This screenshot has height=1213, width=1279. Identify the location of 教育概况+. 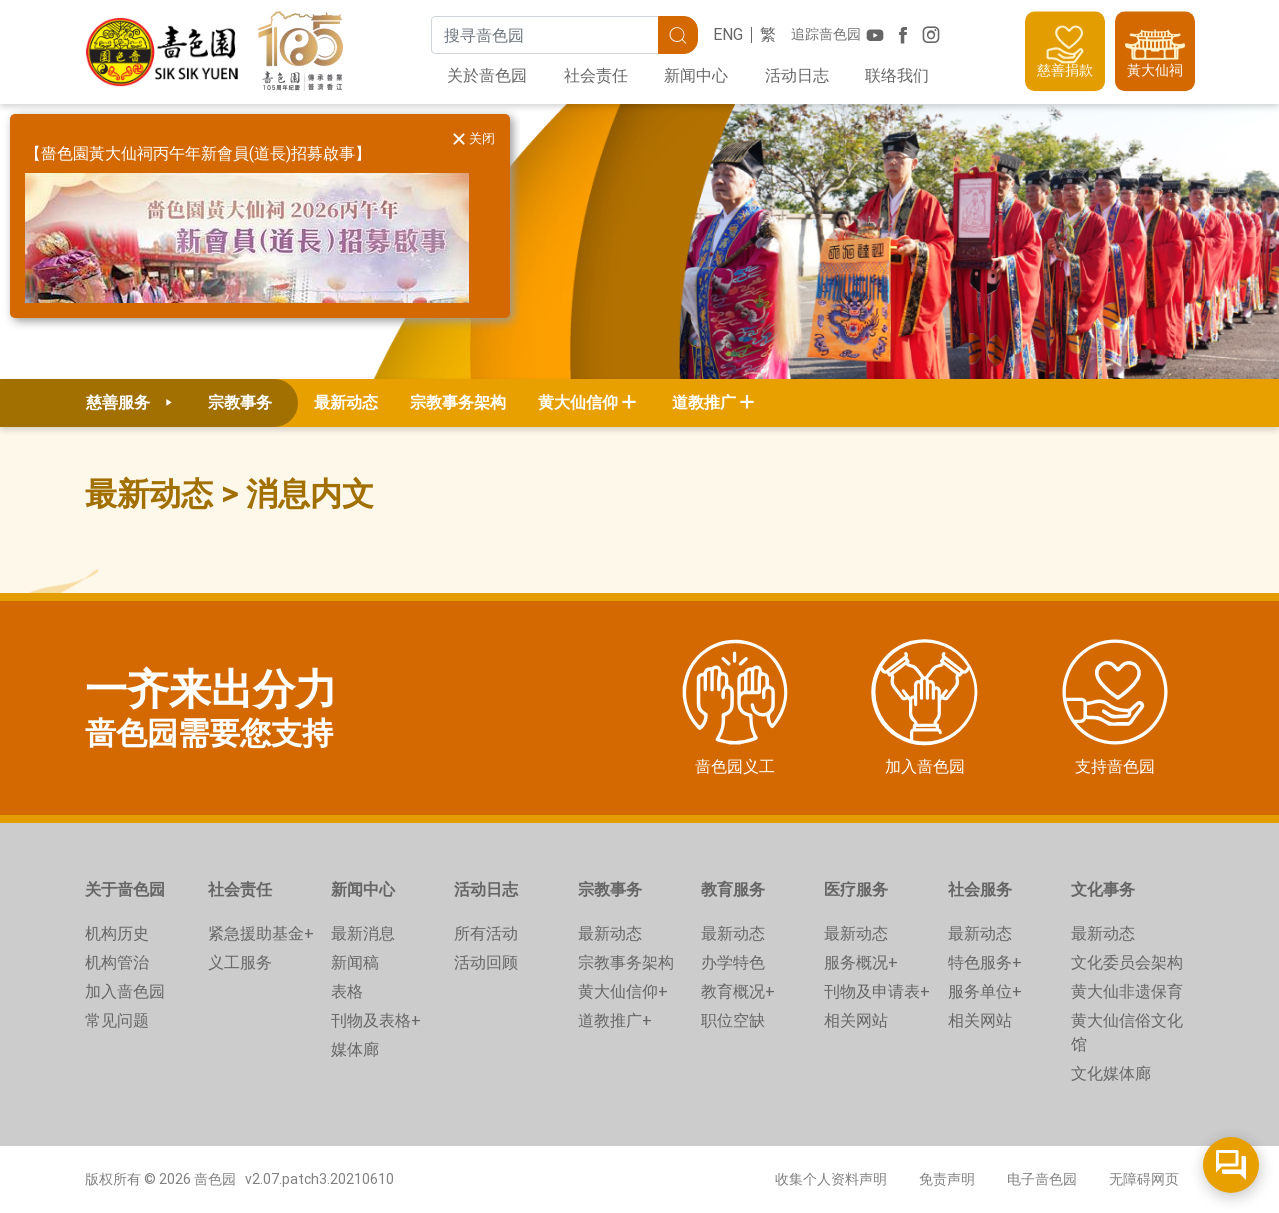
(738, 991).